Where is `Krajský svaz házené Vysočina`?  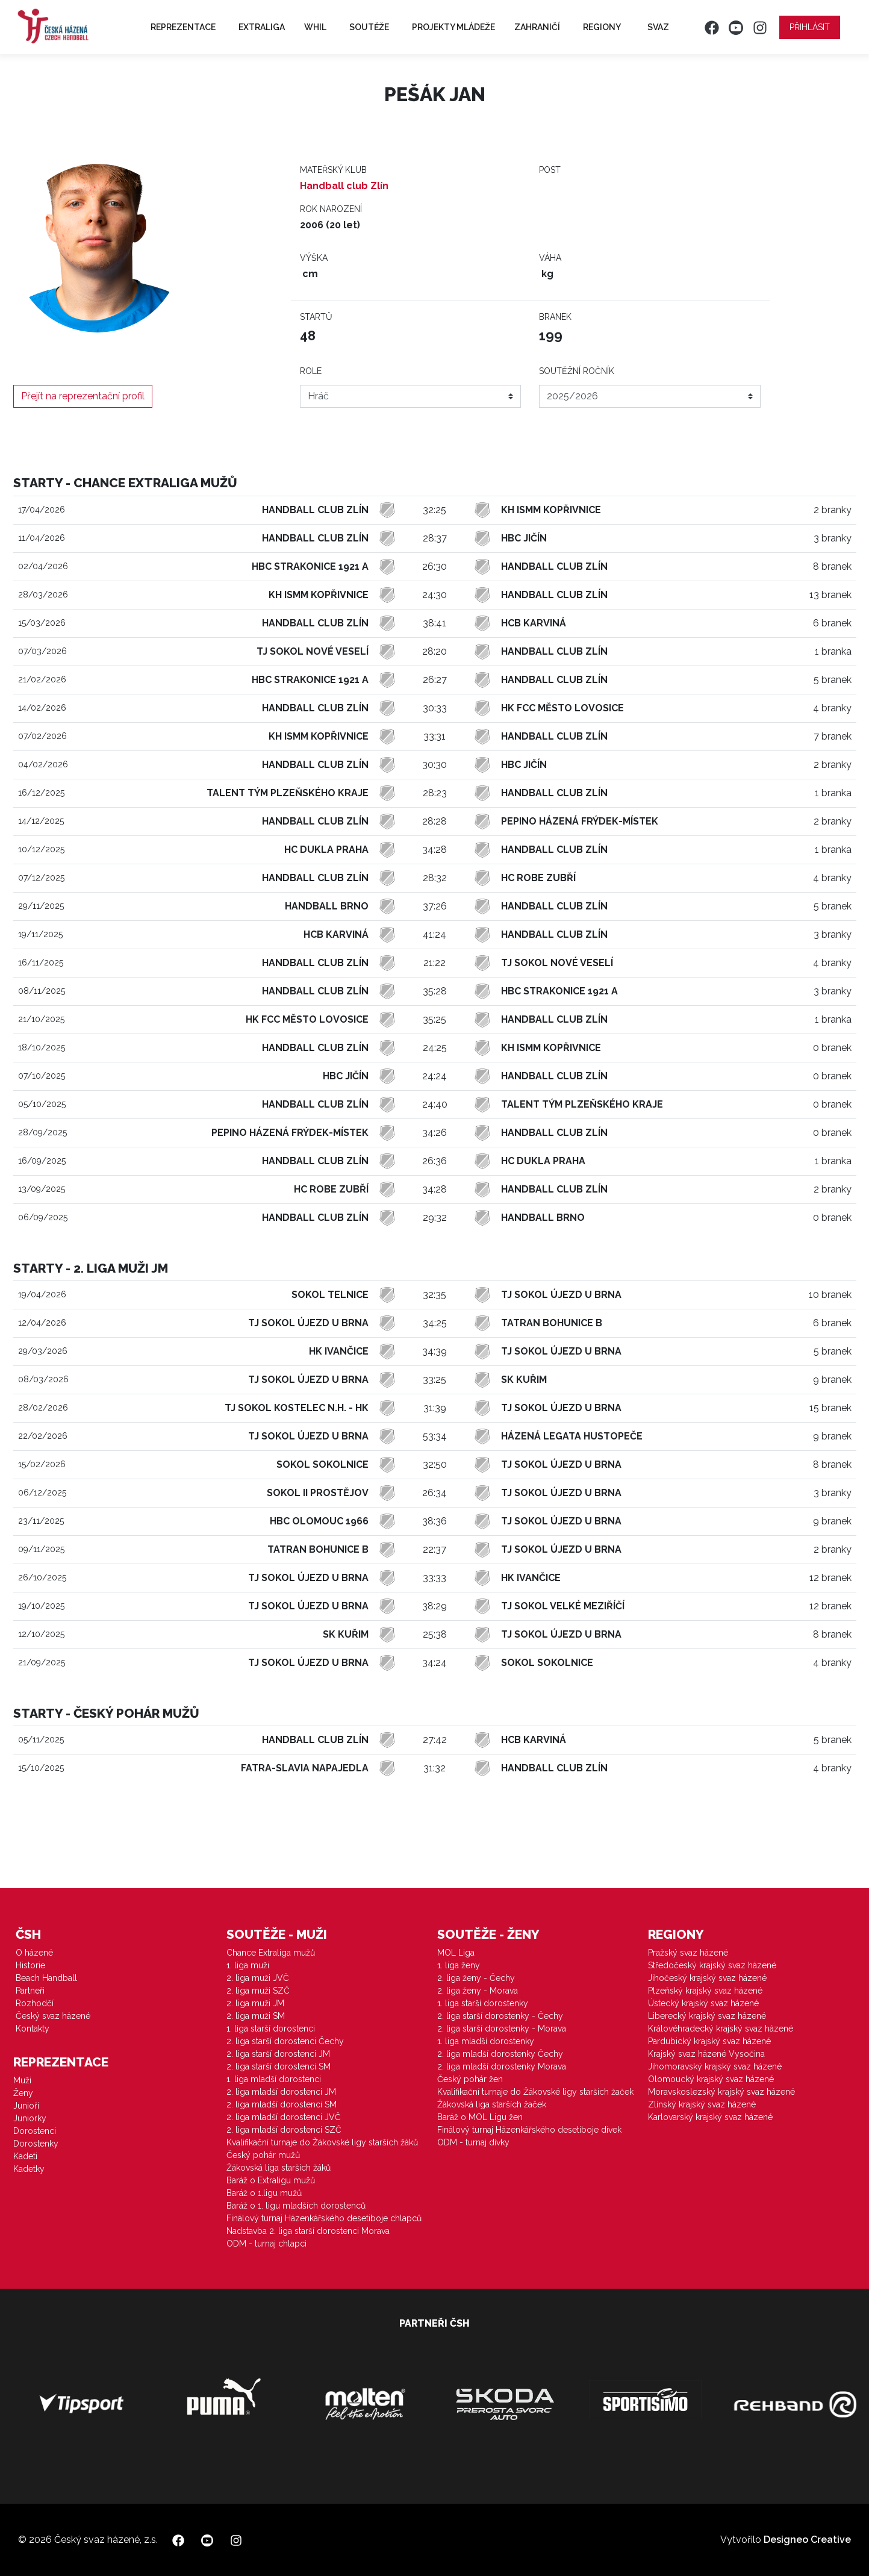 Krajský svaz házené Vysočina is located at coordinates (706, 2054).